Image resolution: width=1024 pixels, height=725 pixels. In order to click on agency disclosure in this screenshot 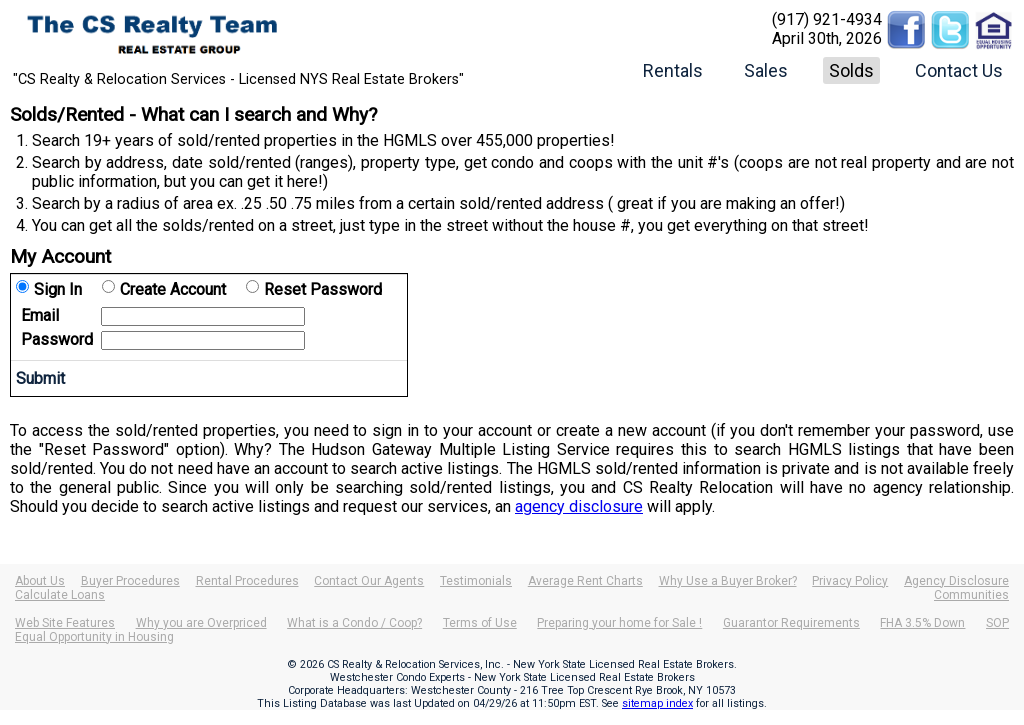, I will do `click(579, 506)`.